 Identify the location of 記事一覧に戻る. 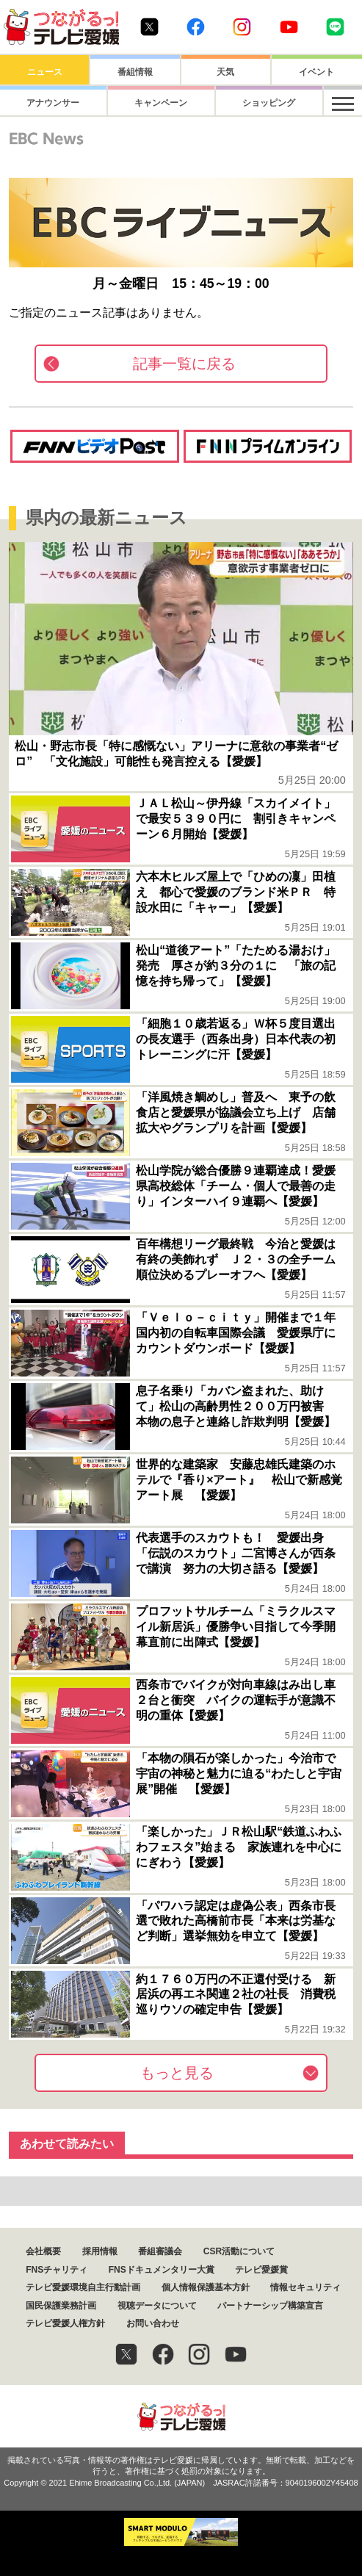
(184, 364).